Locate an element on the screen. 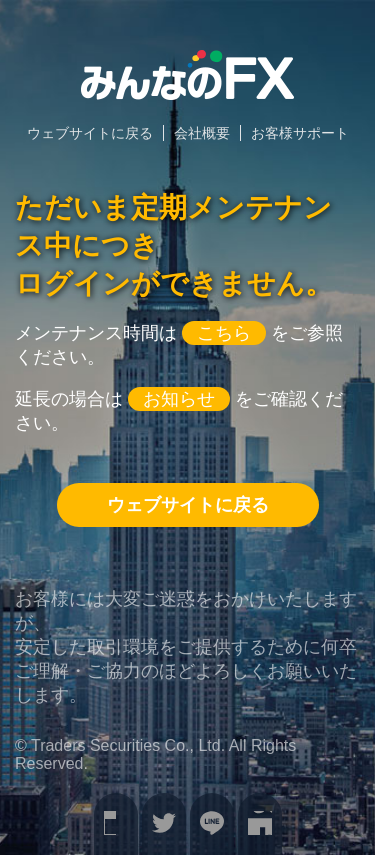  ウェブサイトに戻る is located at coordinates (90, 133).